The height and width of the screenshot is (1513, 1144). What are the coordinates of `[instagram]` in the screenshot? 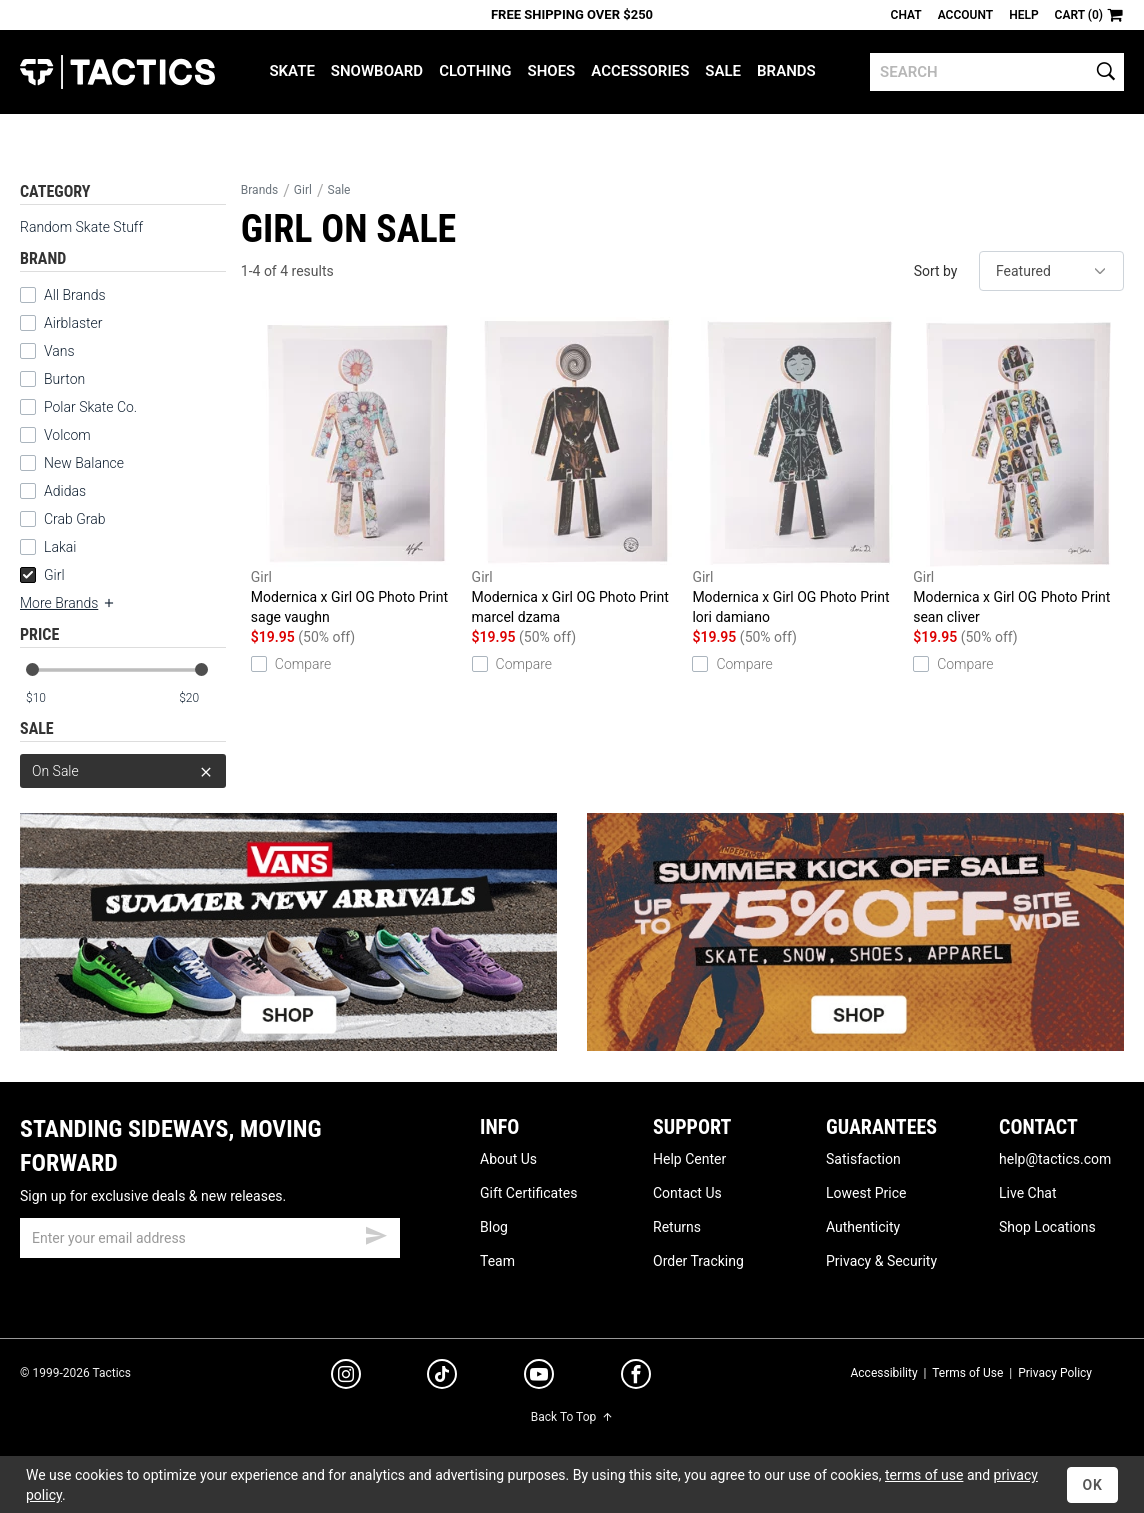 It's located at (346, 1377).